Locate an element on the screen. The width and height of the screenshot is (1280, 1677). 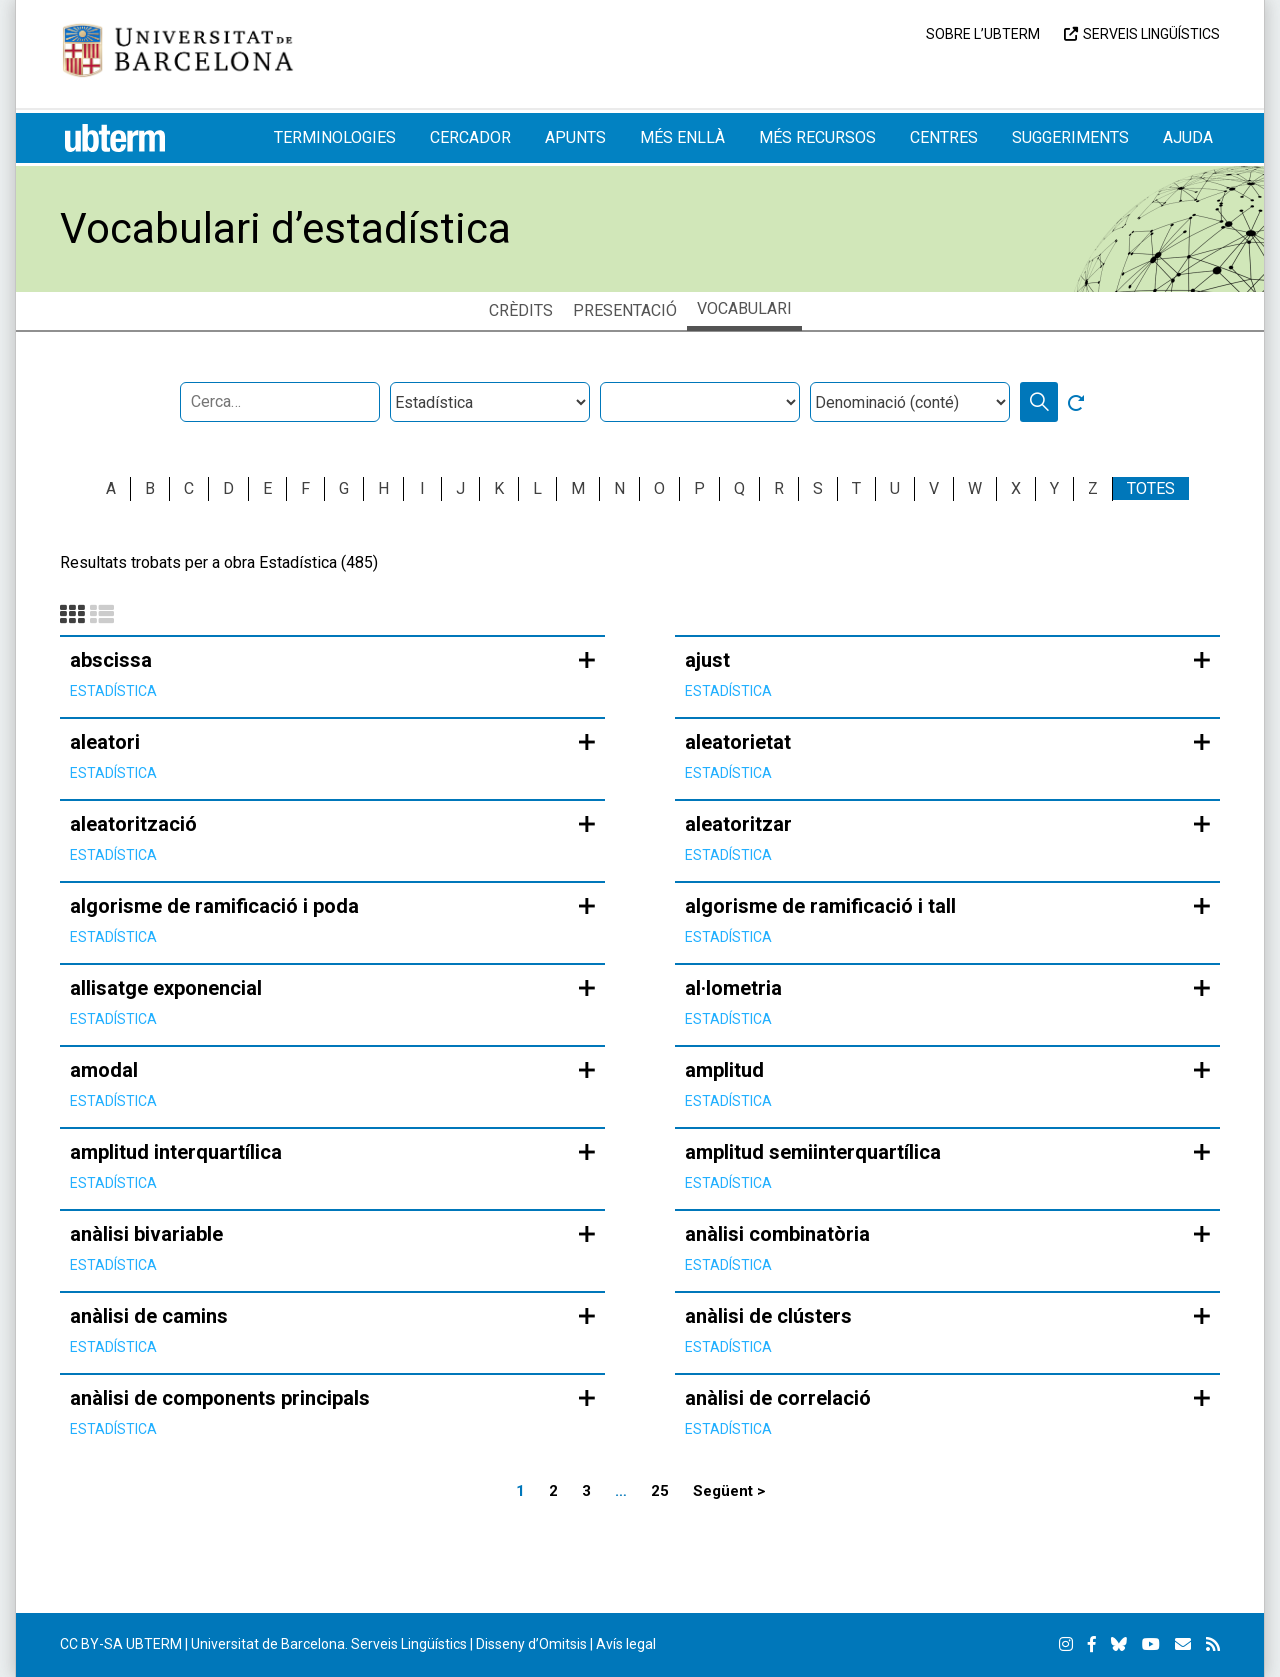
aleatoritzar is located at coordinates (738, 824).